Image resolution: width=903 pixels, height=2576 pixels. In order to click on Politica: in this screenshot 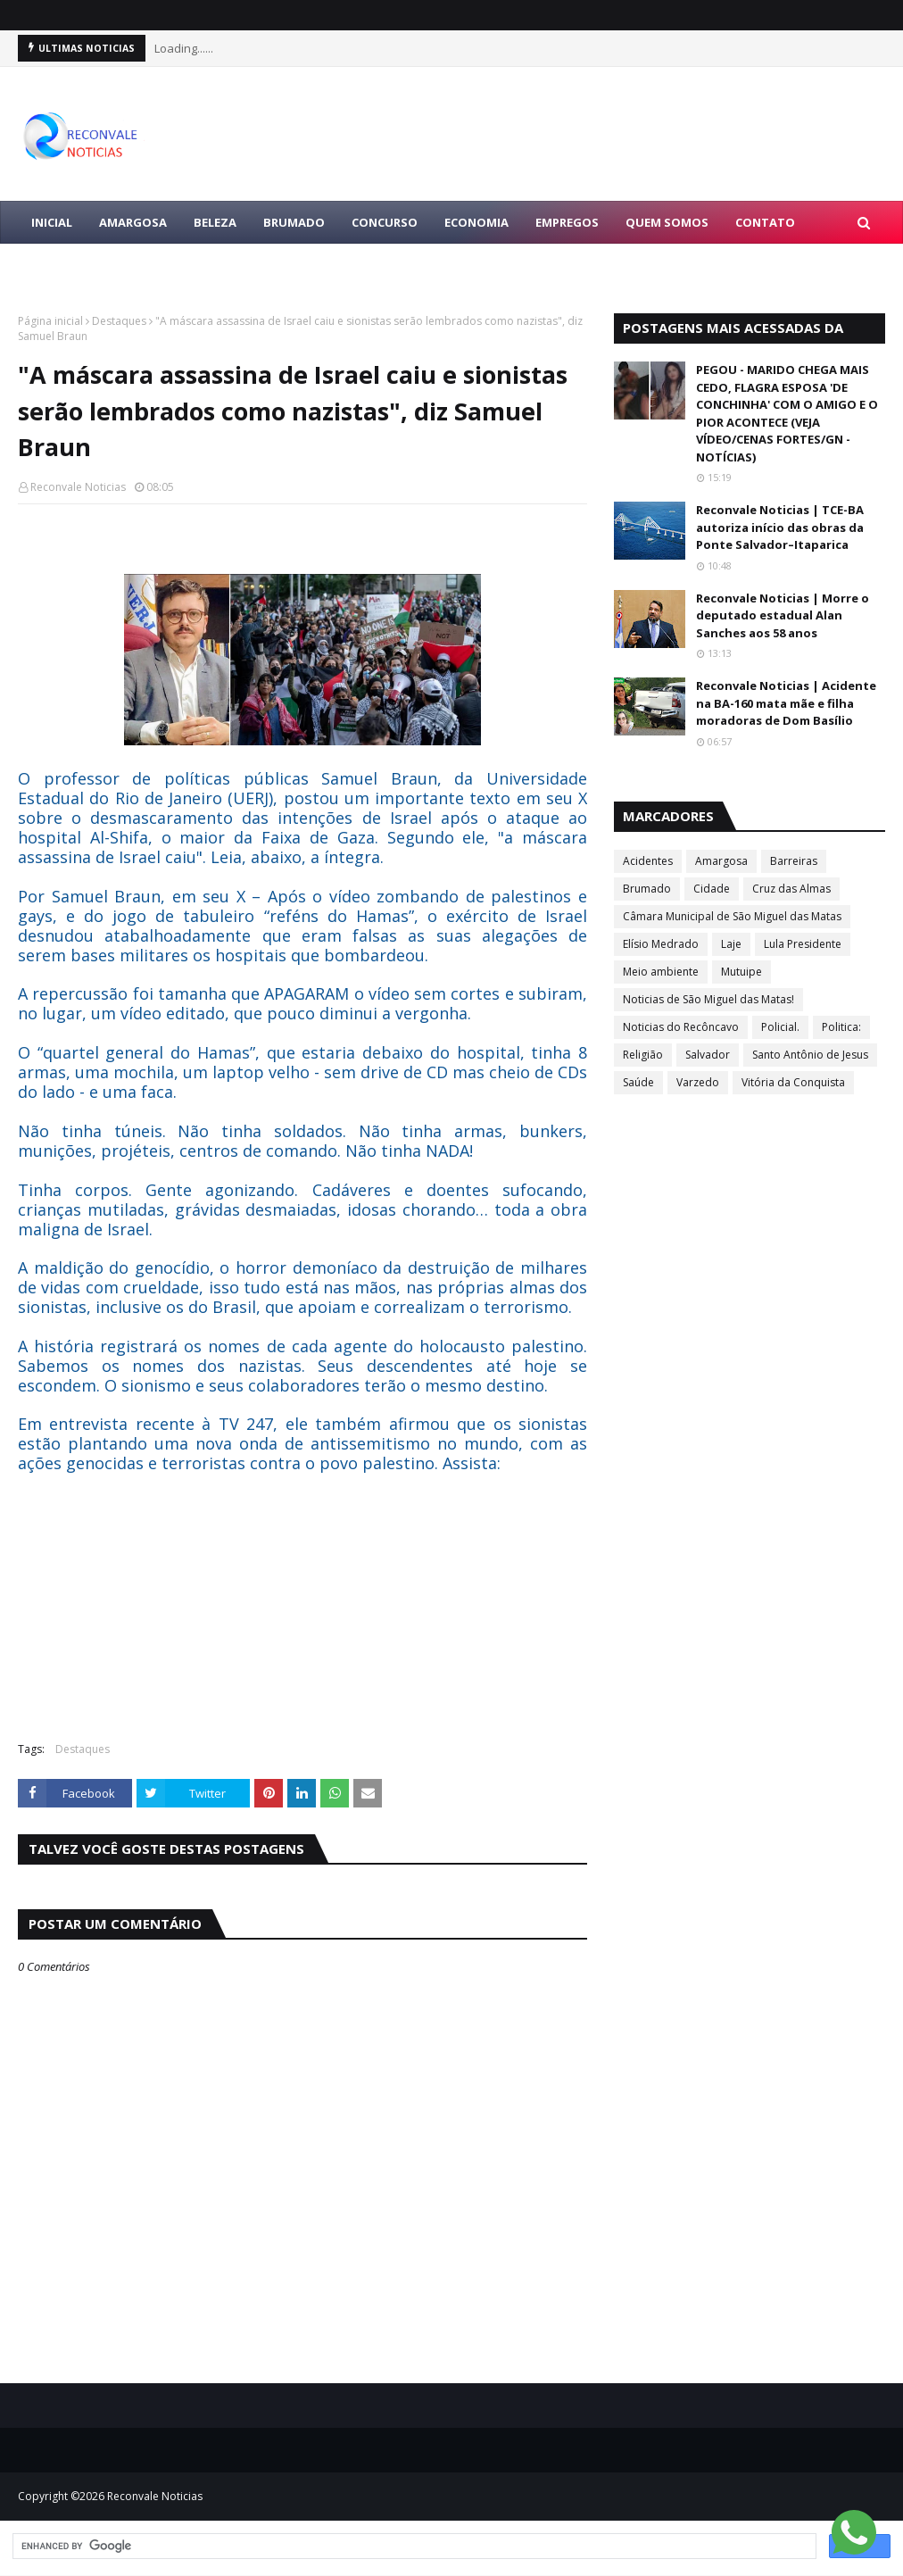, I will do `click(841, 1027)`.